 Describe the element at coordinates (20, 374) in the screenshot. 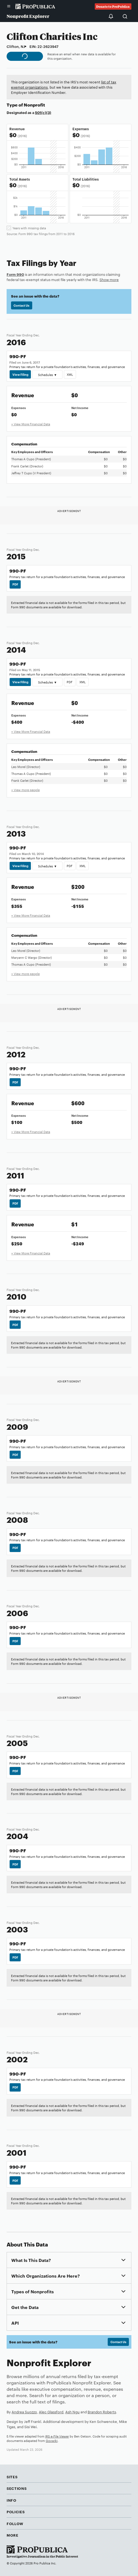

I see `View Filing` at that location.